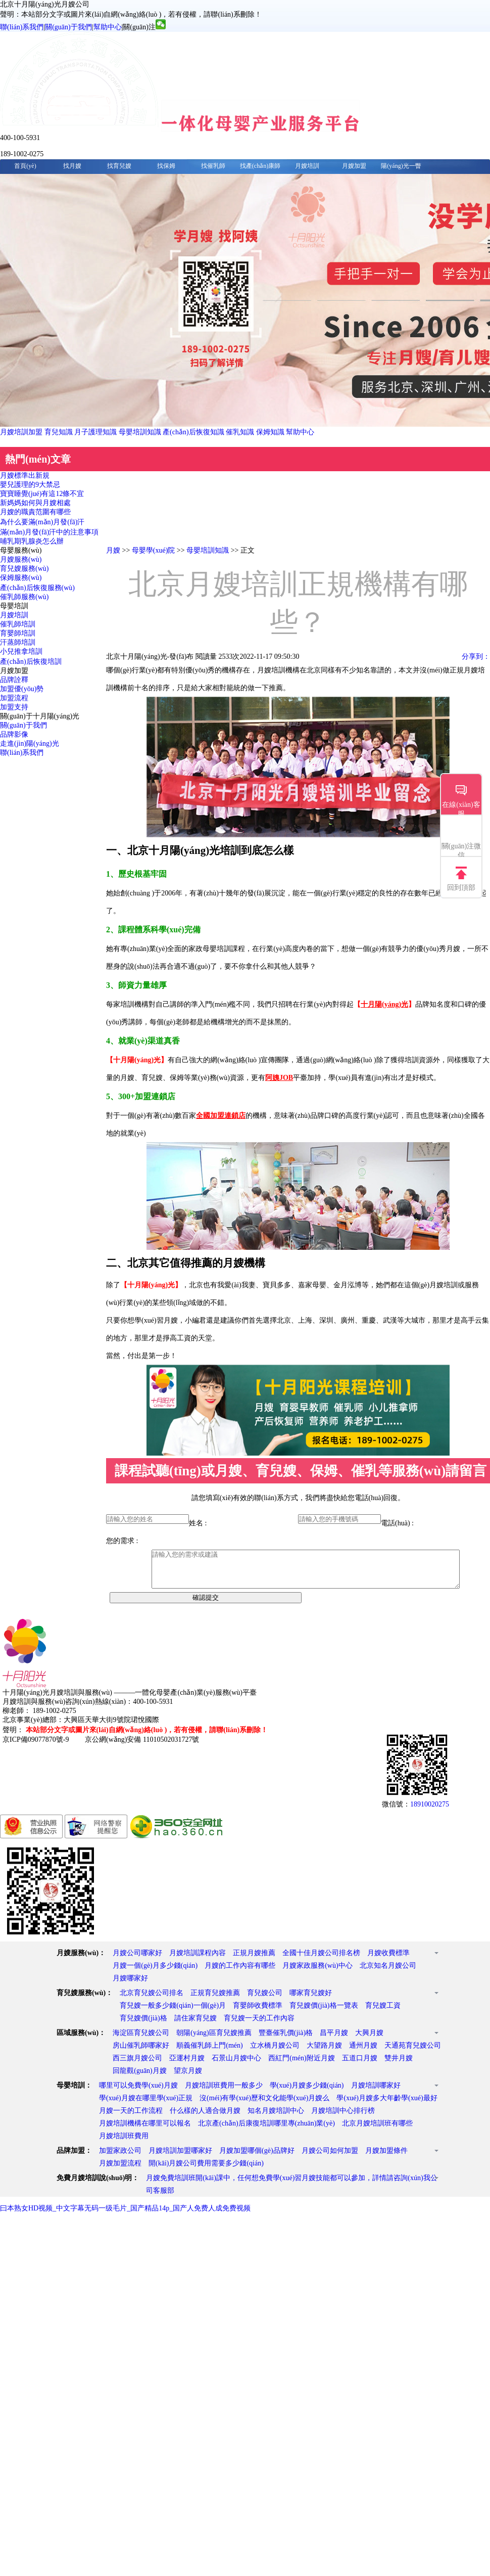 The width and height of the screenshot is (490, 2576). I want to click on 月嫂培訓班費用一般多少, so click(224, 2093).